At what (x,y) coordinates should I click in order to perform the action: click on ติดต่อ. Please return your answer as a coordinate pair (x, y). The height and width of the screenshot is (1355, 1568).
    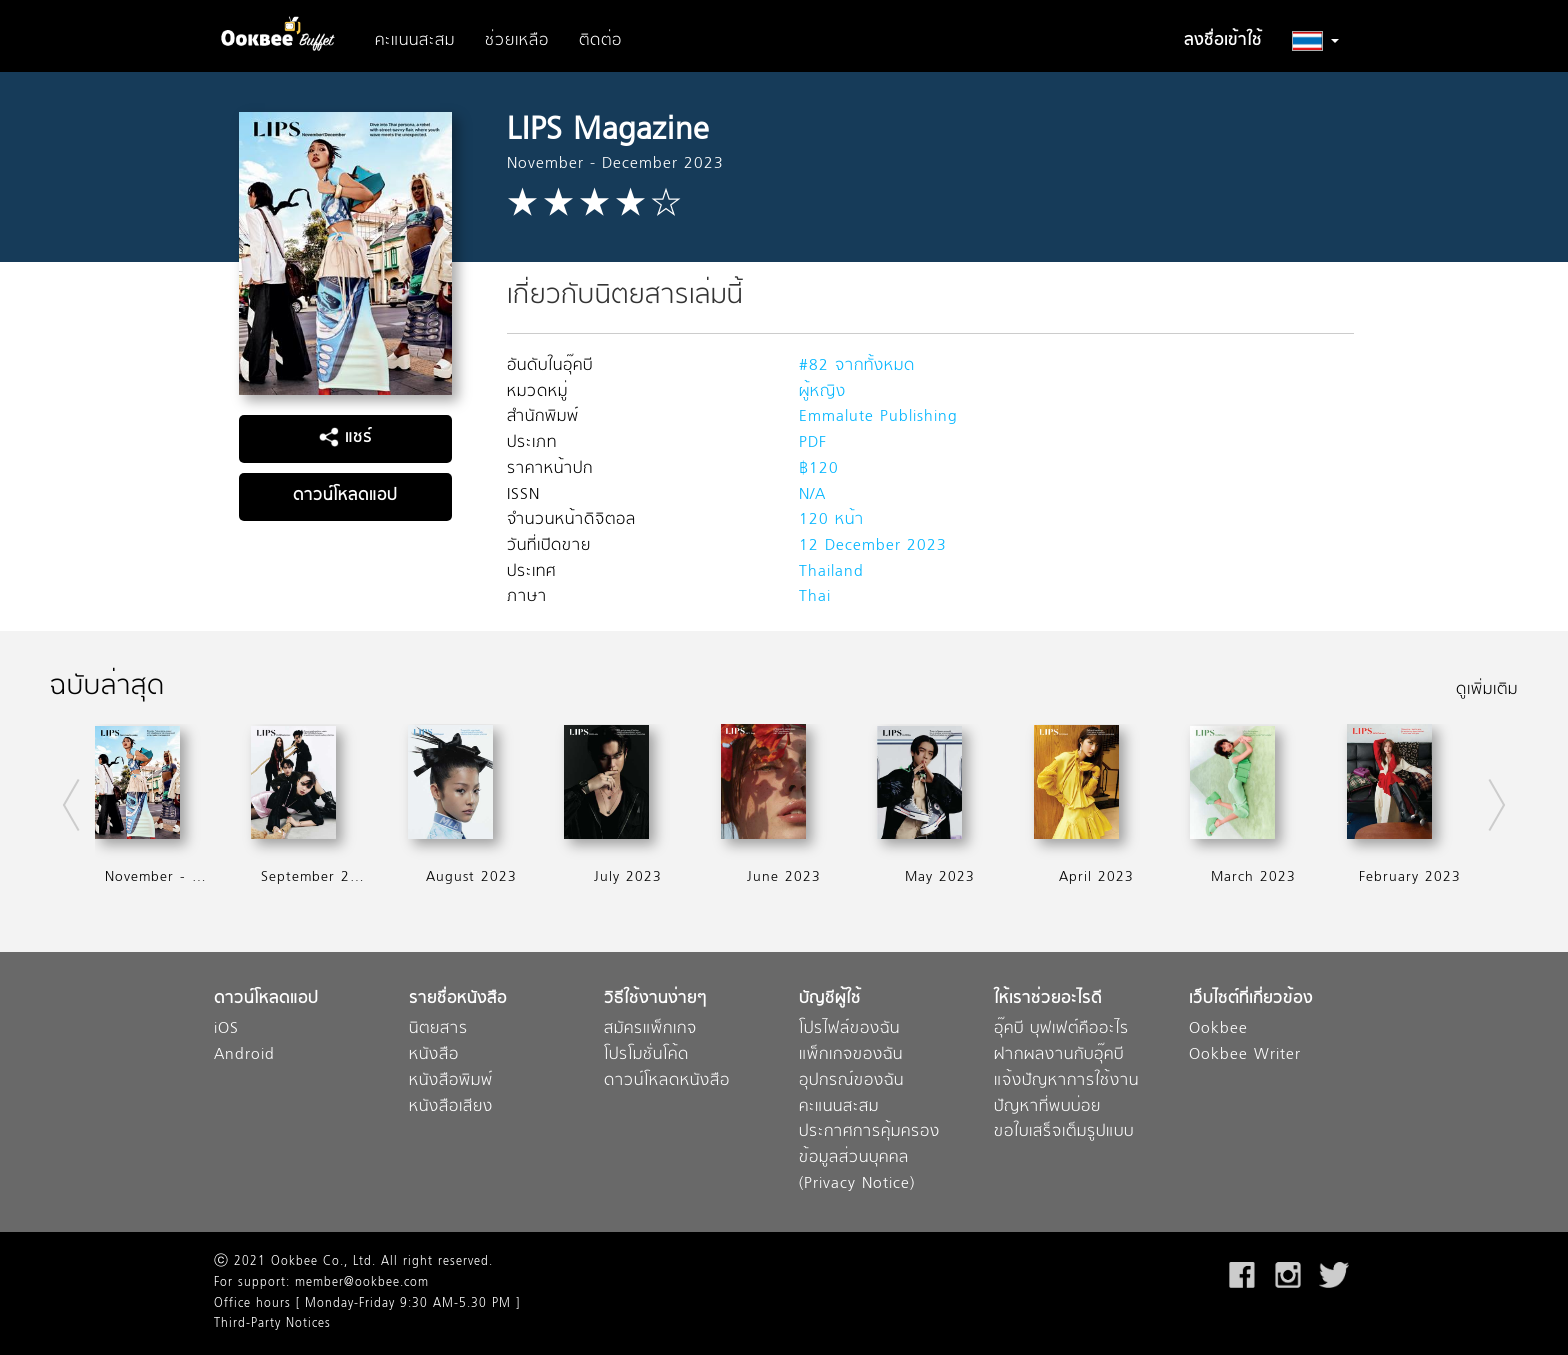
    Looking at the image, I should click on (600, 41).